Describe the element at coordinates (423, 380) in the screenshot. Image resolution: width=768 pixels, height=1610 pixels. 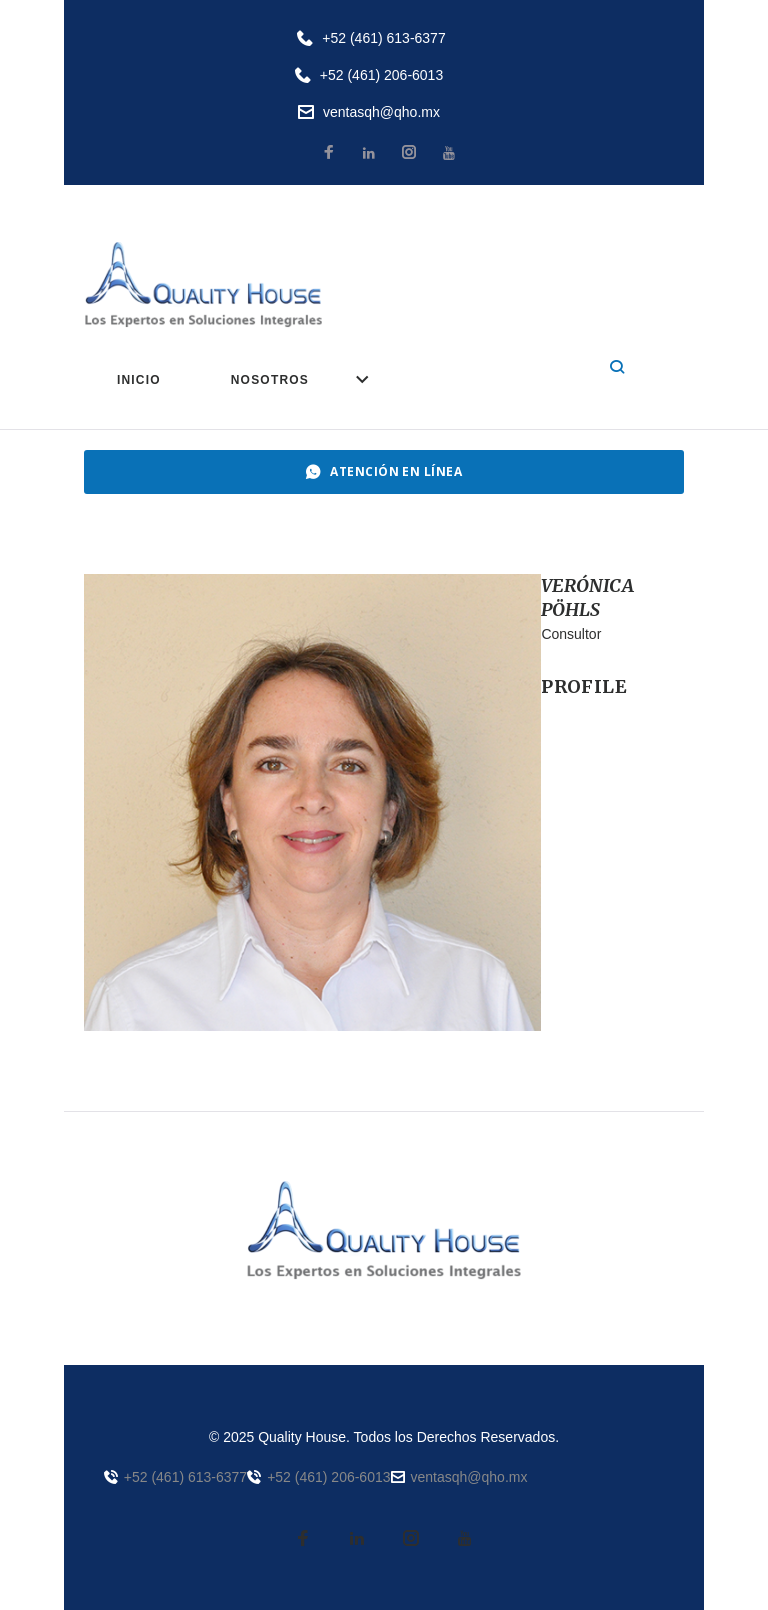
I see `SERVICIOS` at that location.